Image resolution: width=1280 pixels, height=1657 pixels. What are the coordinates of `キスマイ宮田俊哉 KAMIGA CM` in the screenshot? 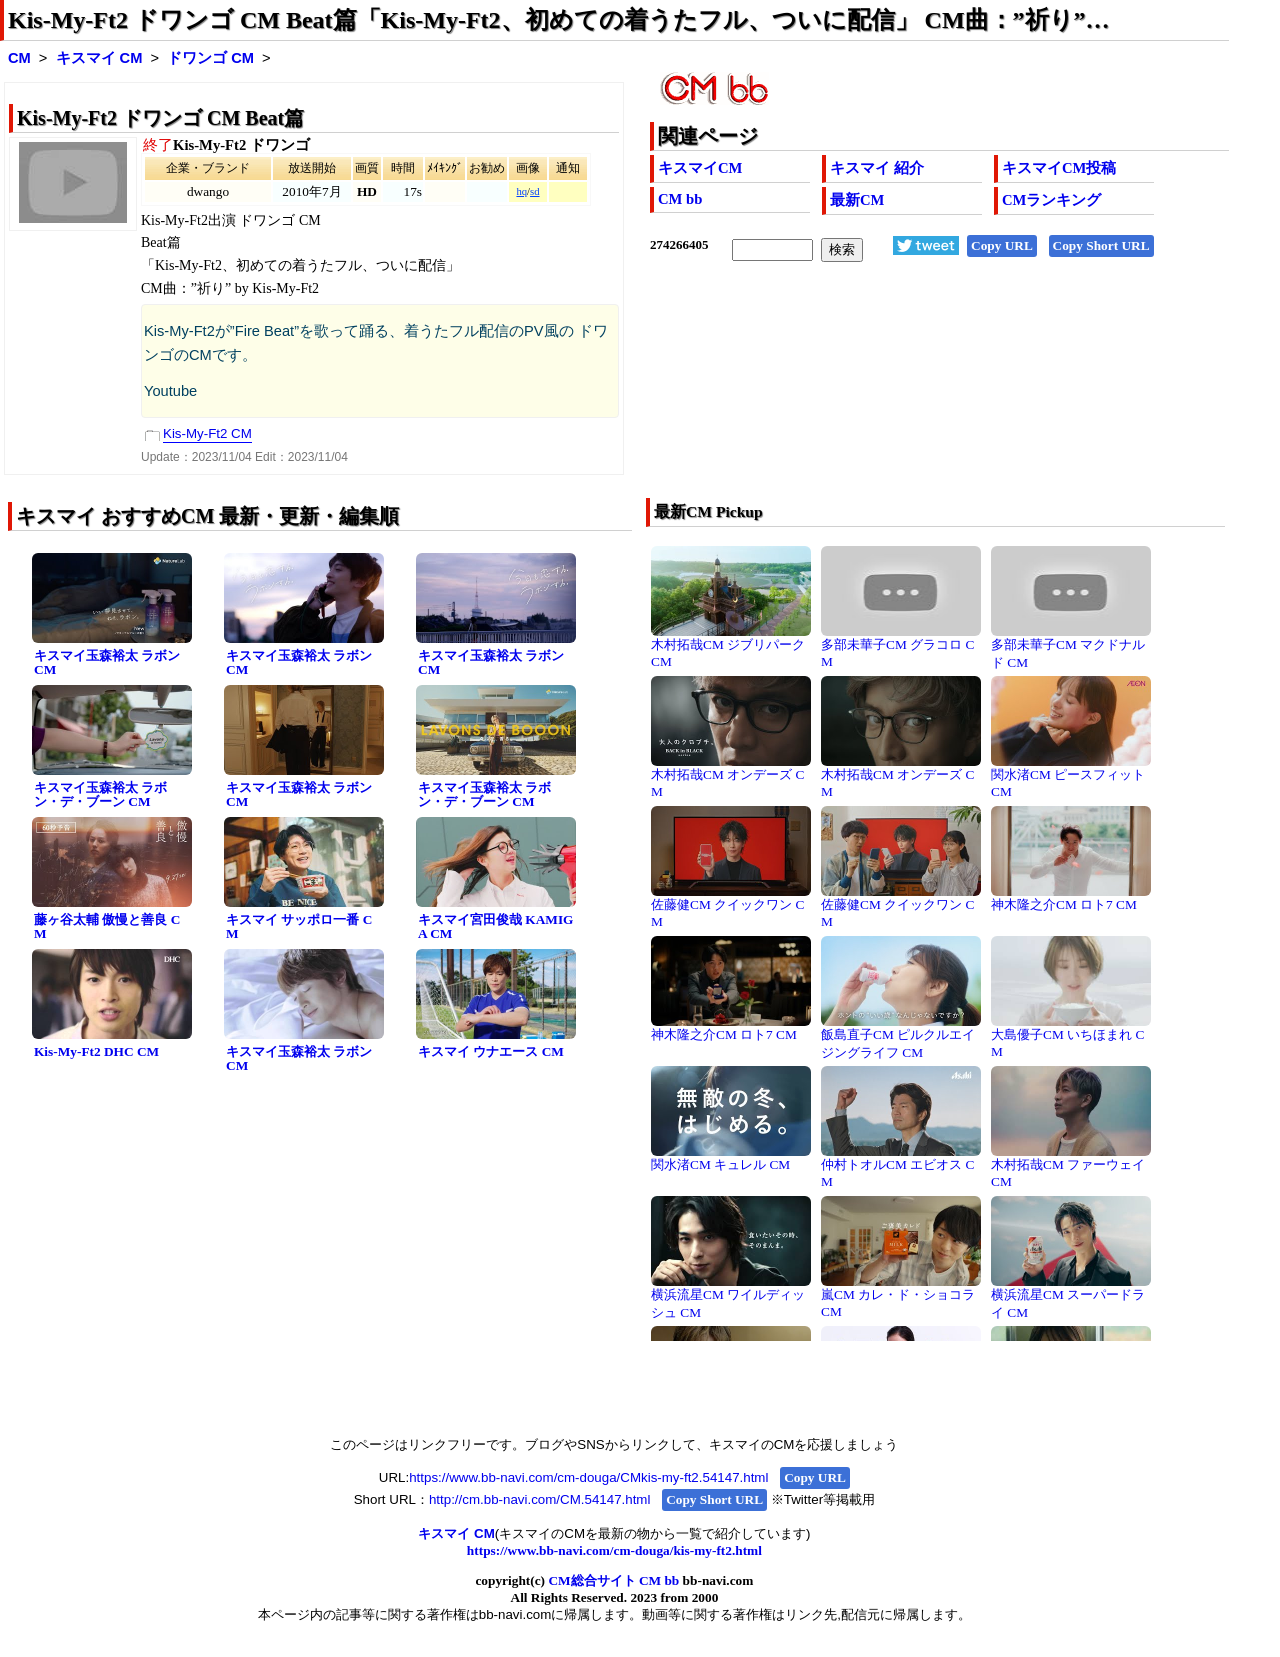 It's located at (495, 927).